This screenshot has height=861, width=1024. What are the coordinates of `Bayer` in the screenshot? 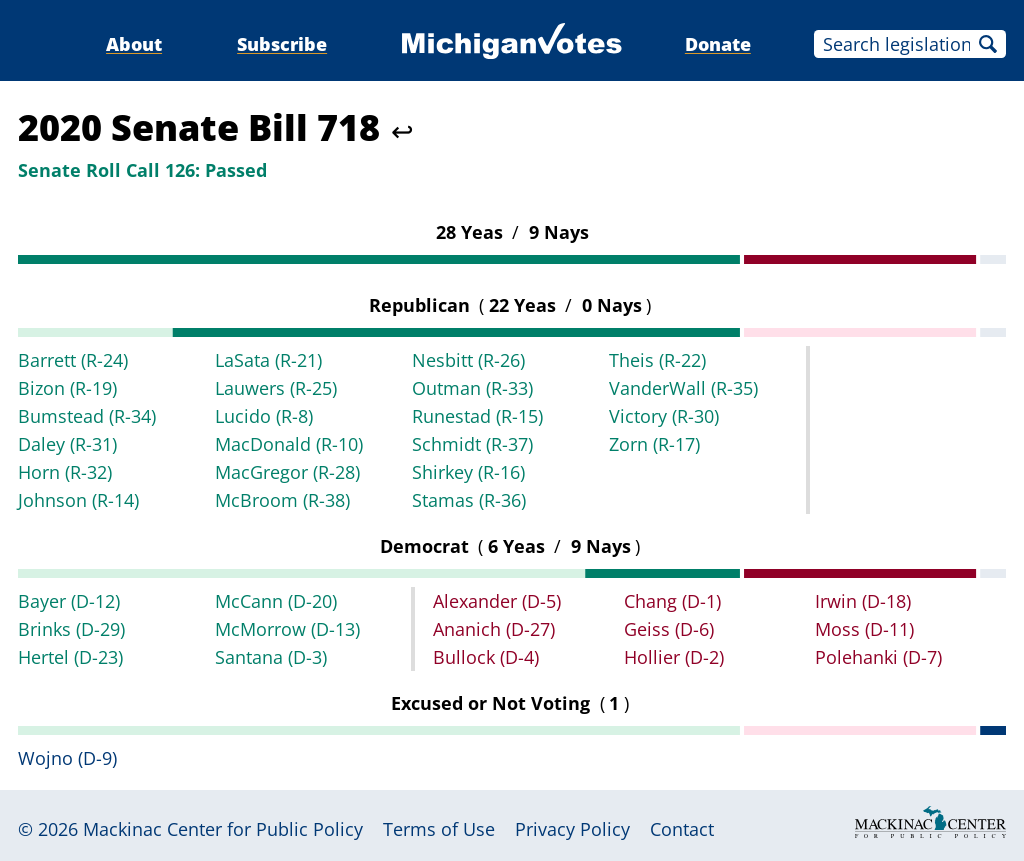 It's located at (69, 601).